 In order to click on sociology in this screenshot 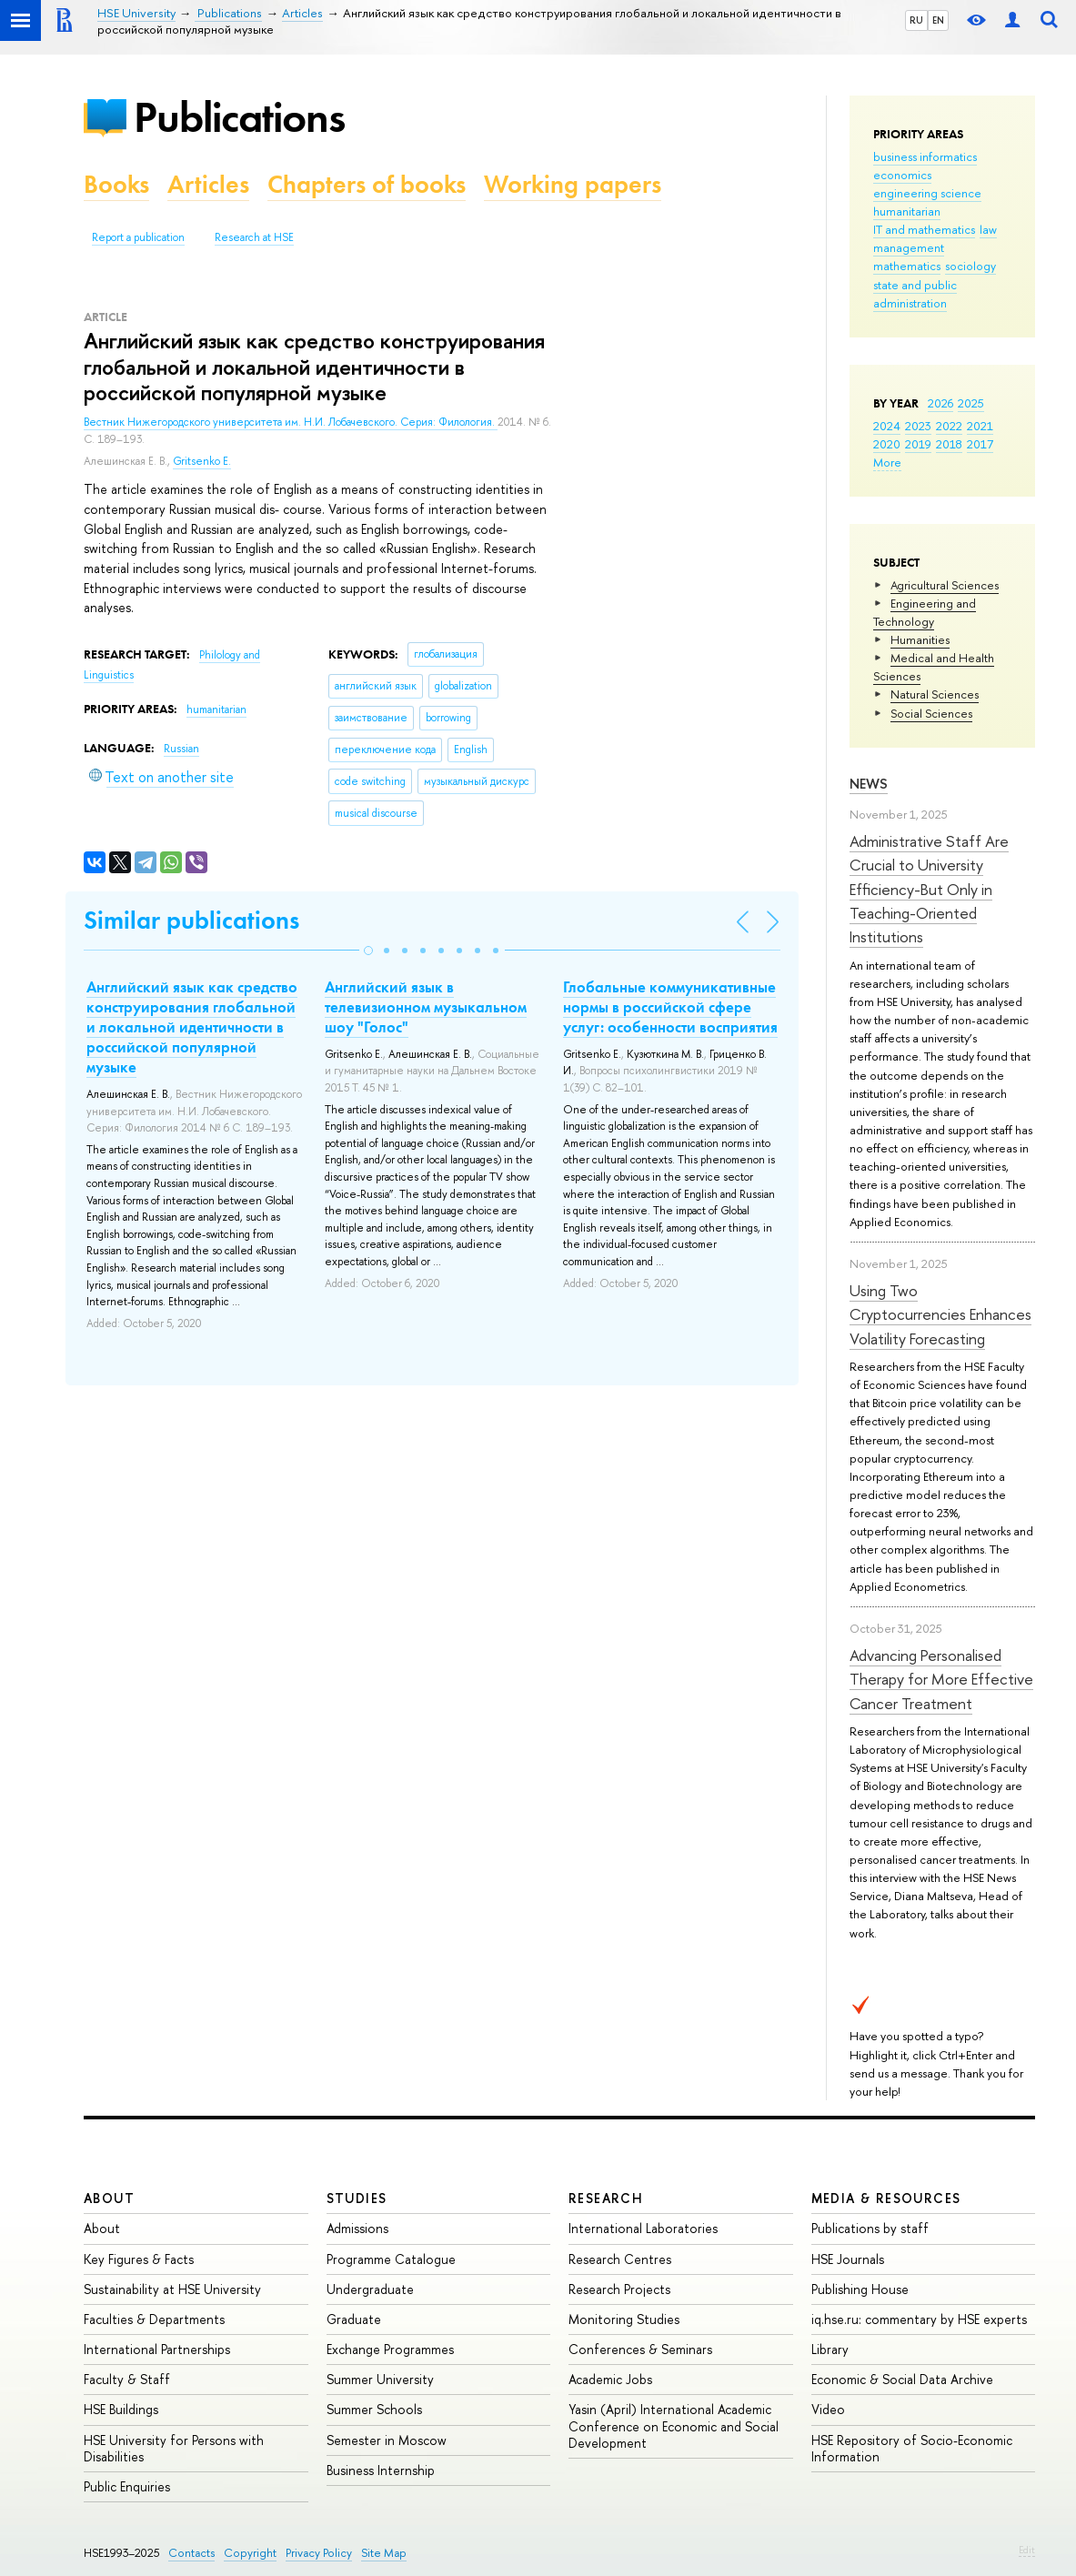, I will do `click(970, 265)`.